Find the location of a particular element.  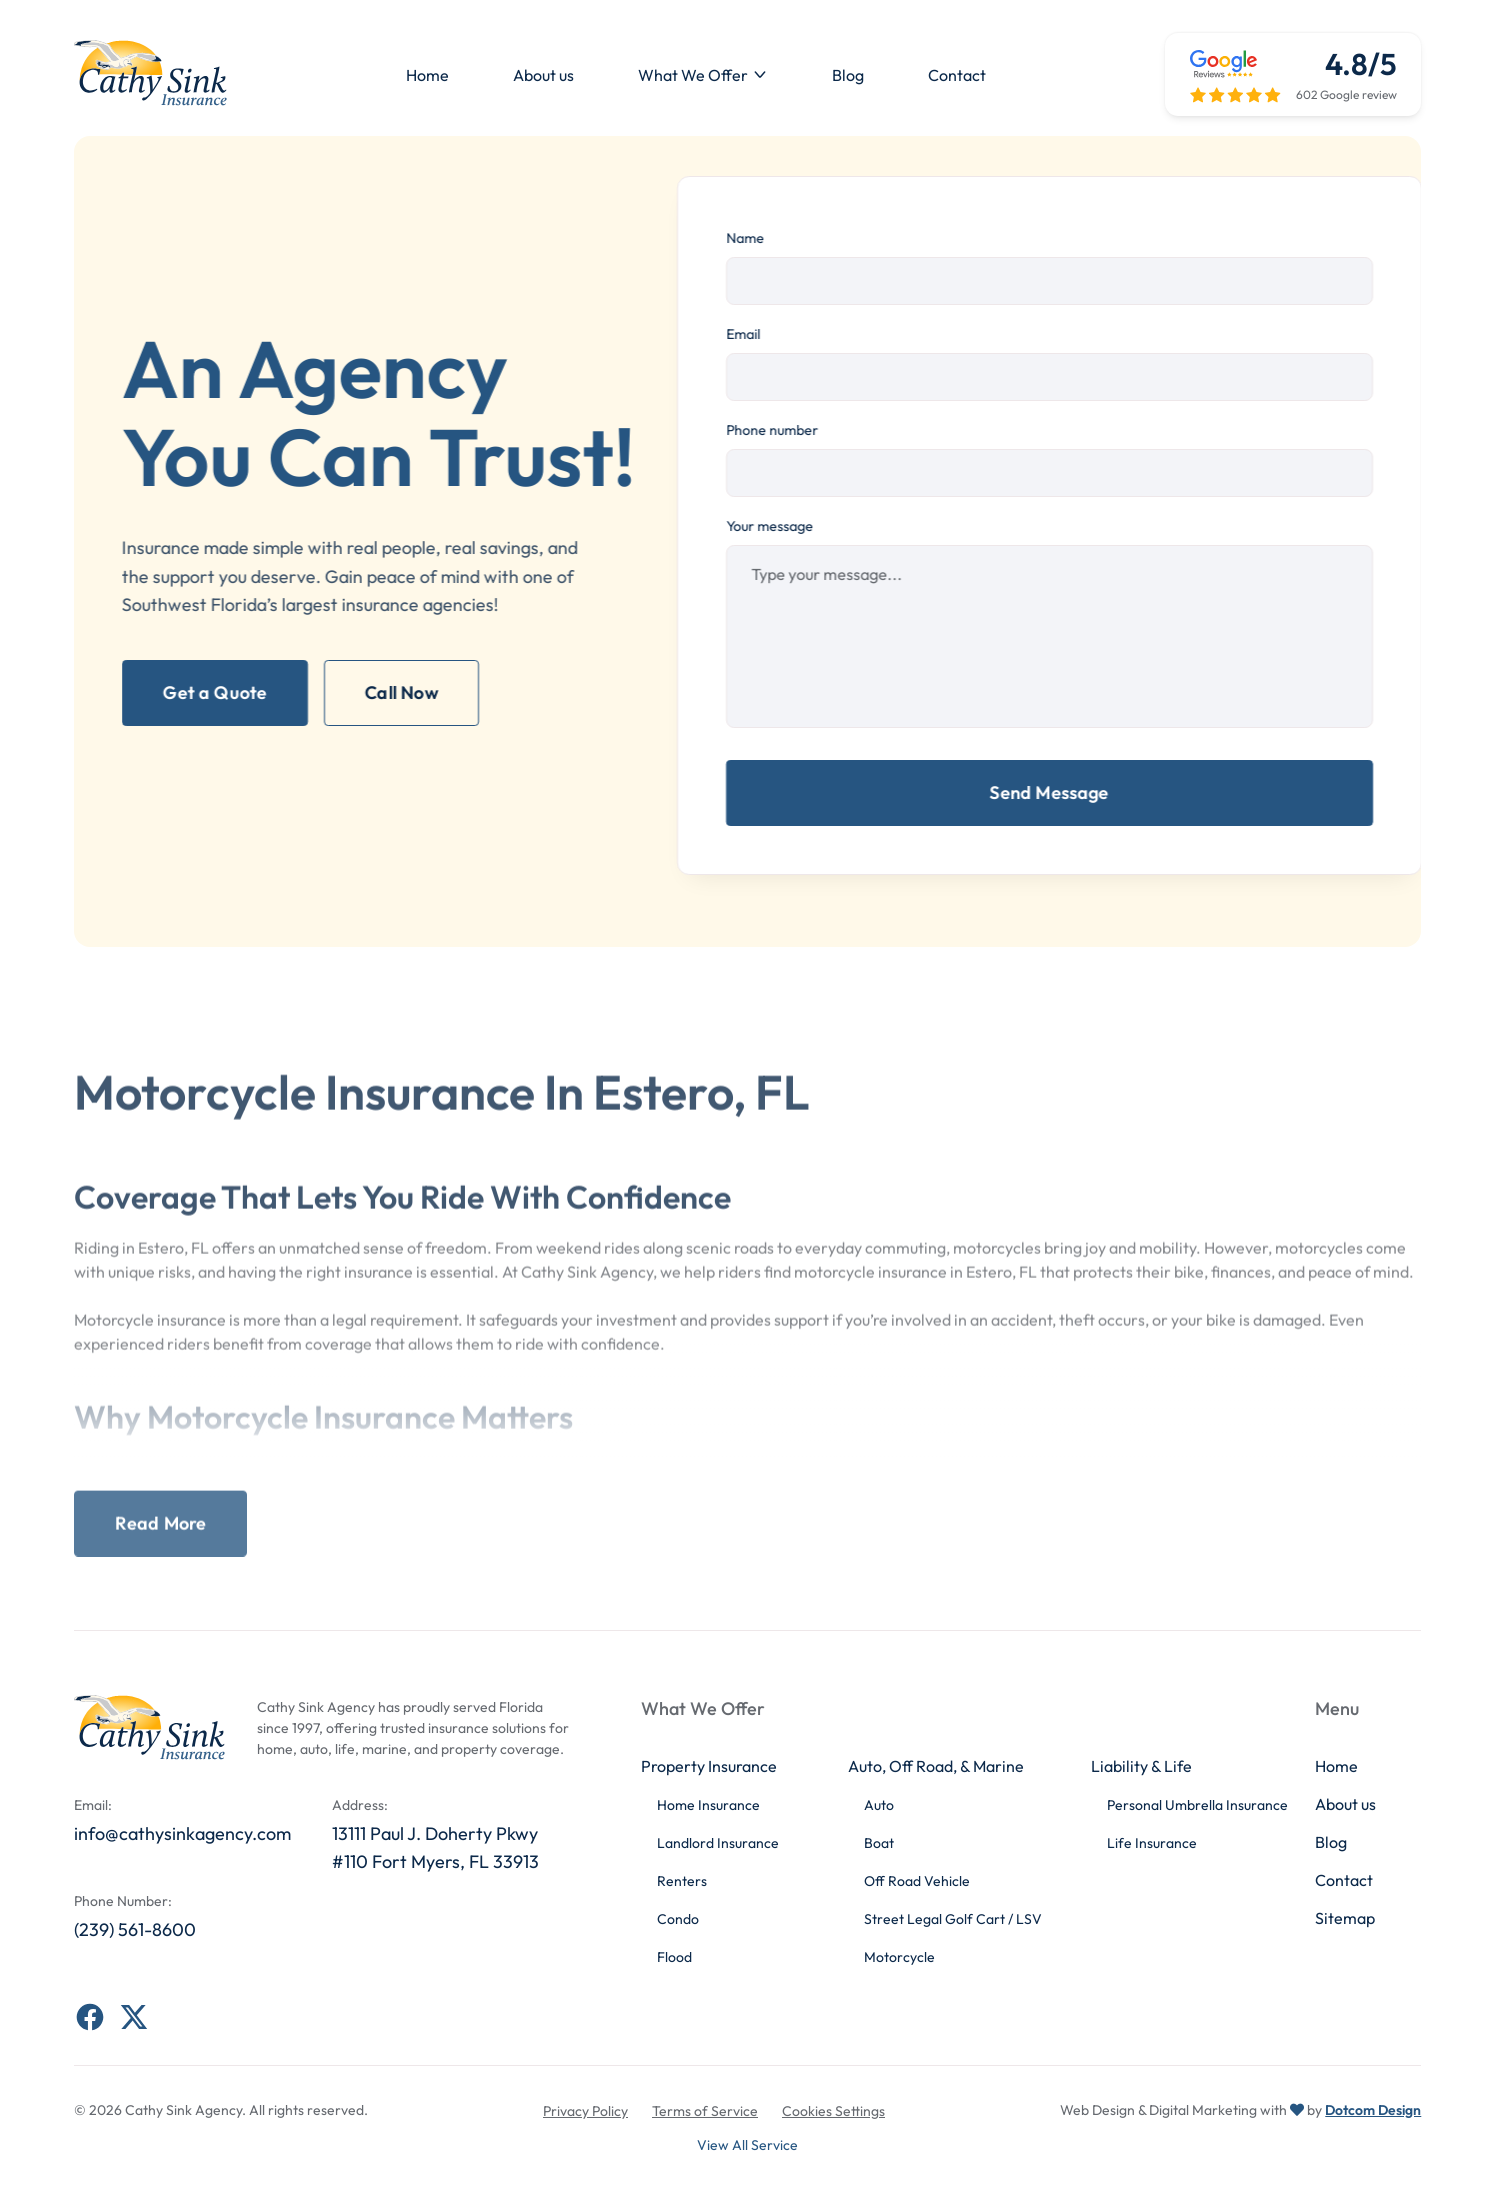

Privacy Policy is located at coordinates (585, 2111).